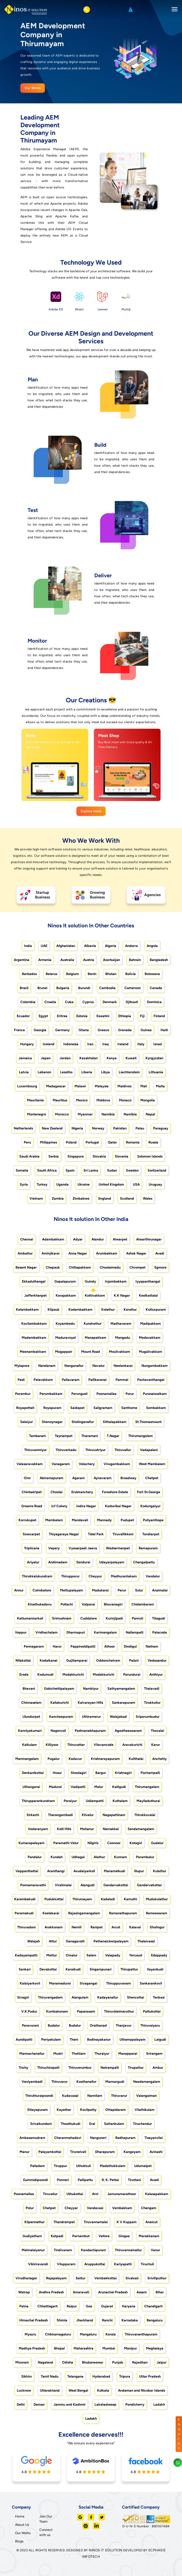  Describe the element at coordinates (59, 2348) in the screenshot. I see `Bhopal` at that location.